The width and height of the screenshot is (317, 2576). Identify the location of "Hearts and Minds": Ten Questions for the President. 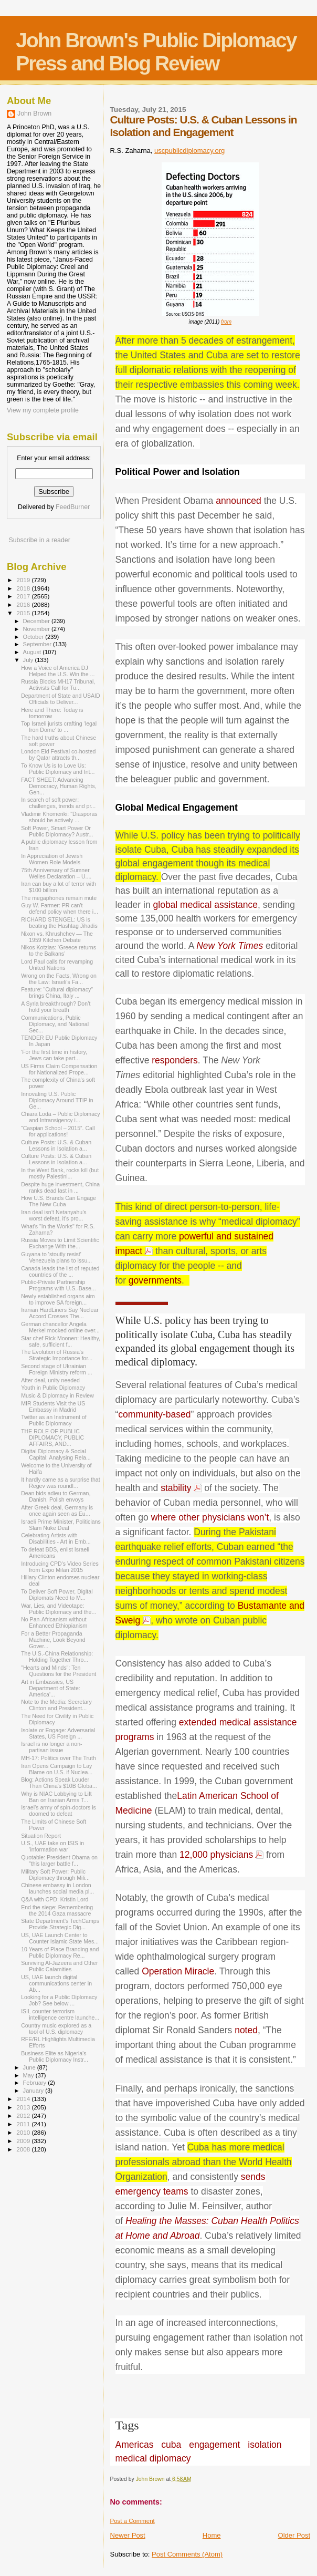
(58, 1670).